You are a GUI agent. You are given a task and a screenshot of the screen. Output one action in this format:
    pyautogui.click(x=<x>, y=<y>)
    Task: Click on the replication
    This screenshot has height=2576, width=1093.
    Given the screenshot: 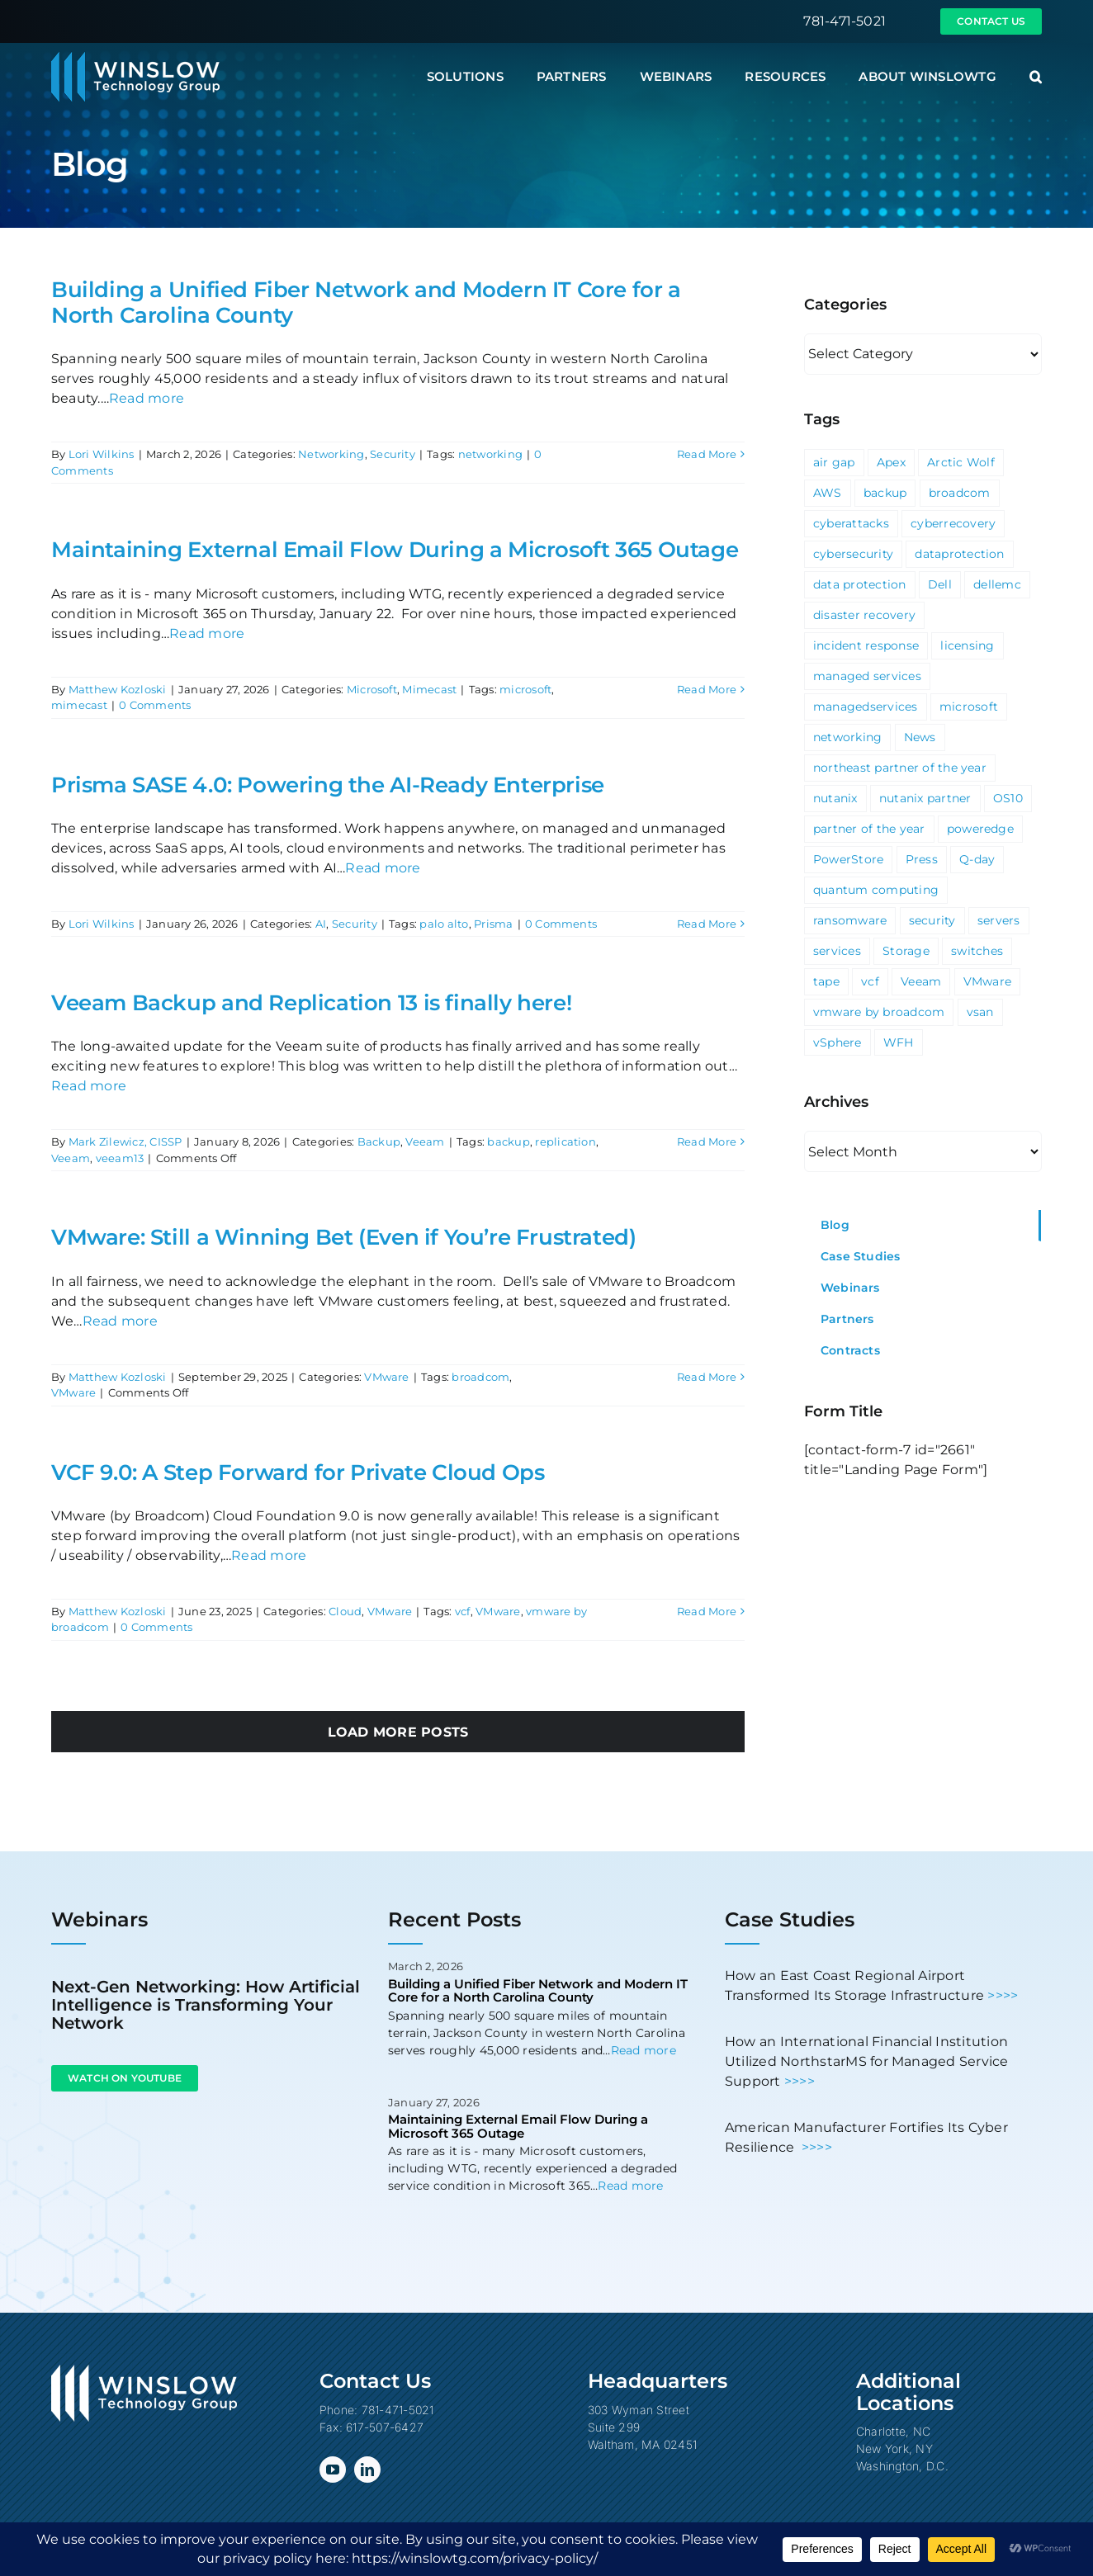 What is the action you would take?
    pyautogui.click(x=565, y=1141)
    